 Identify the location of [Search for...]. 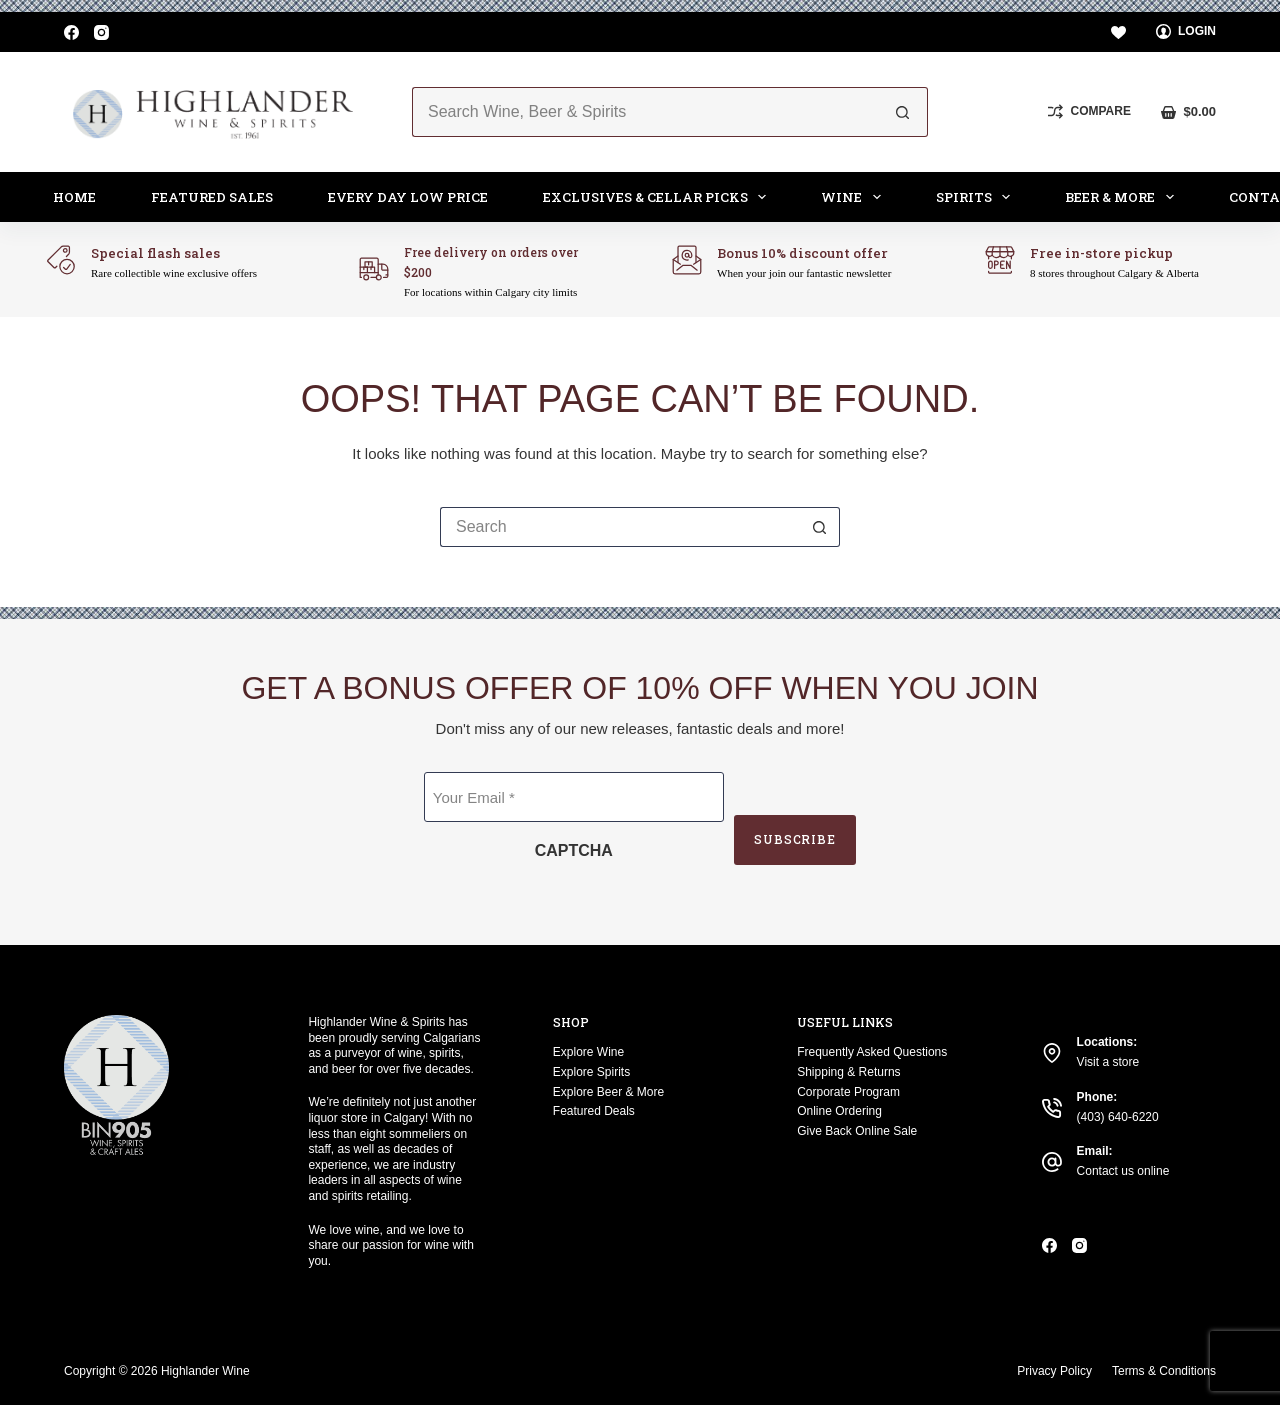
(645, 112).